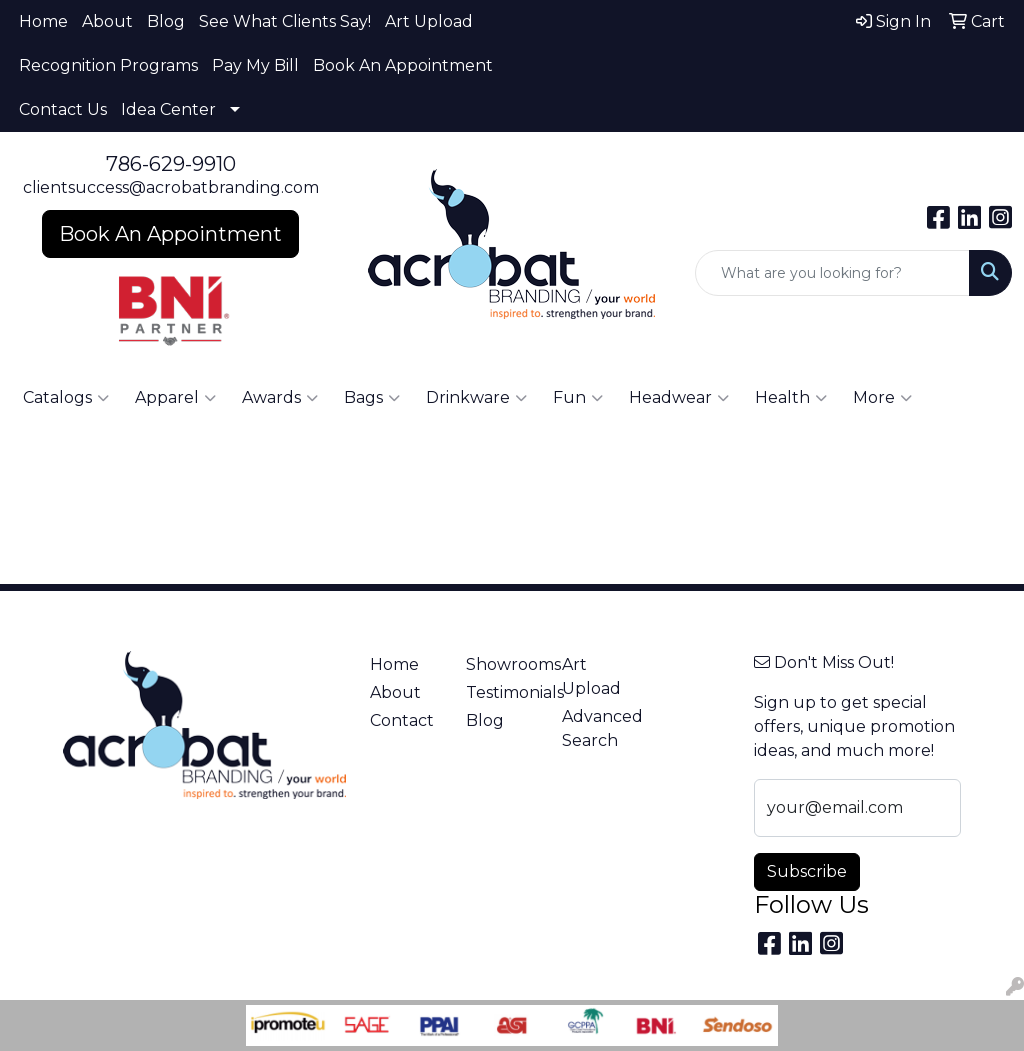 Image resolution: width=1024 pixels, height=1051 pixels. What do you see at coordinates (285, 21) in the screenshot?
I see `See What Clients Say!` at bounding box center [285, 21].